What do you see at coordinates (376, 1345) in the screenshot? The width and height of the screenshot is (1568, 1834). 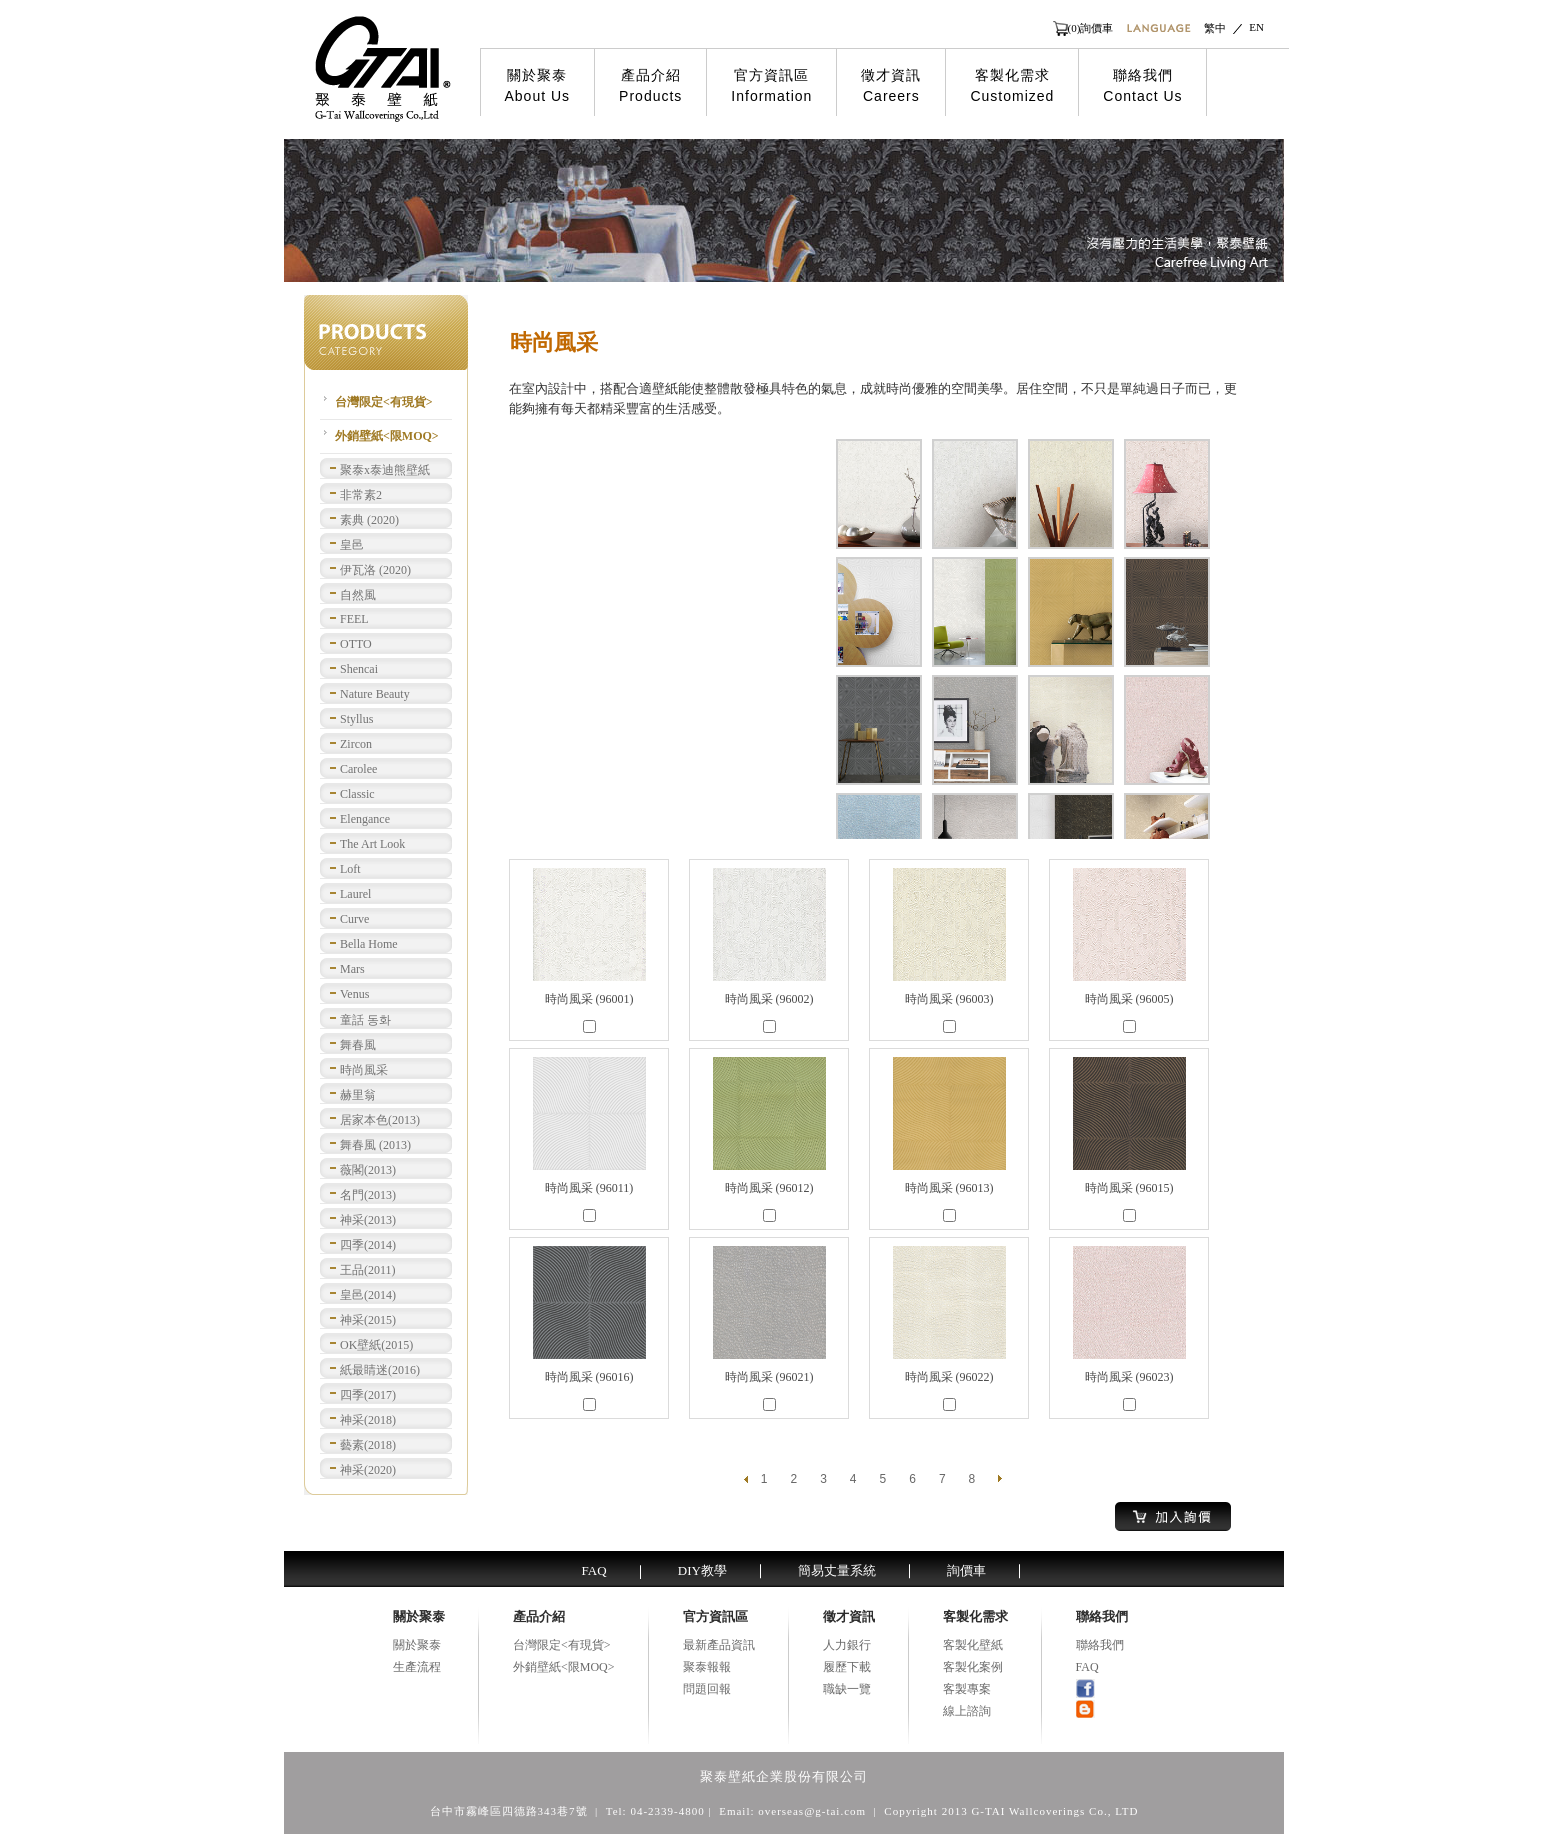 I see `OK壁紙(2015)` at bounding box center [376, 1345].